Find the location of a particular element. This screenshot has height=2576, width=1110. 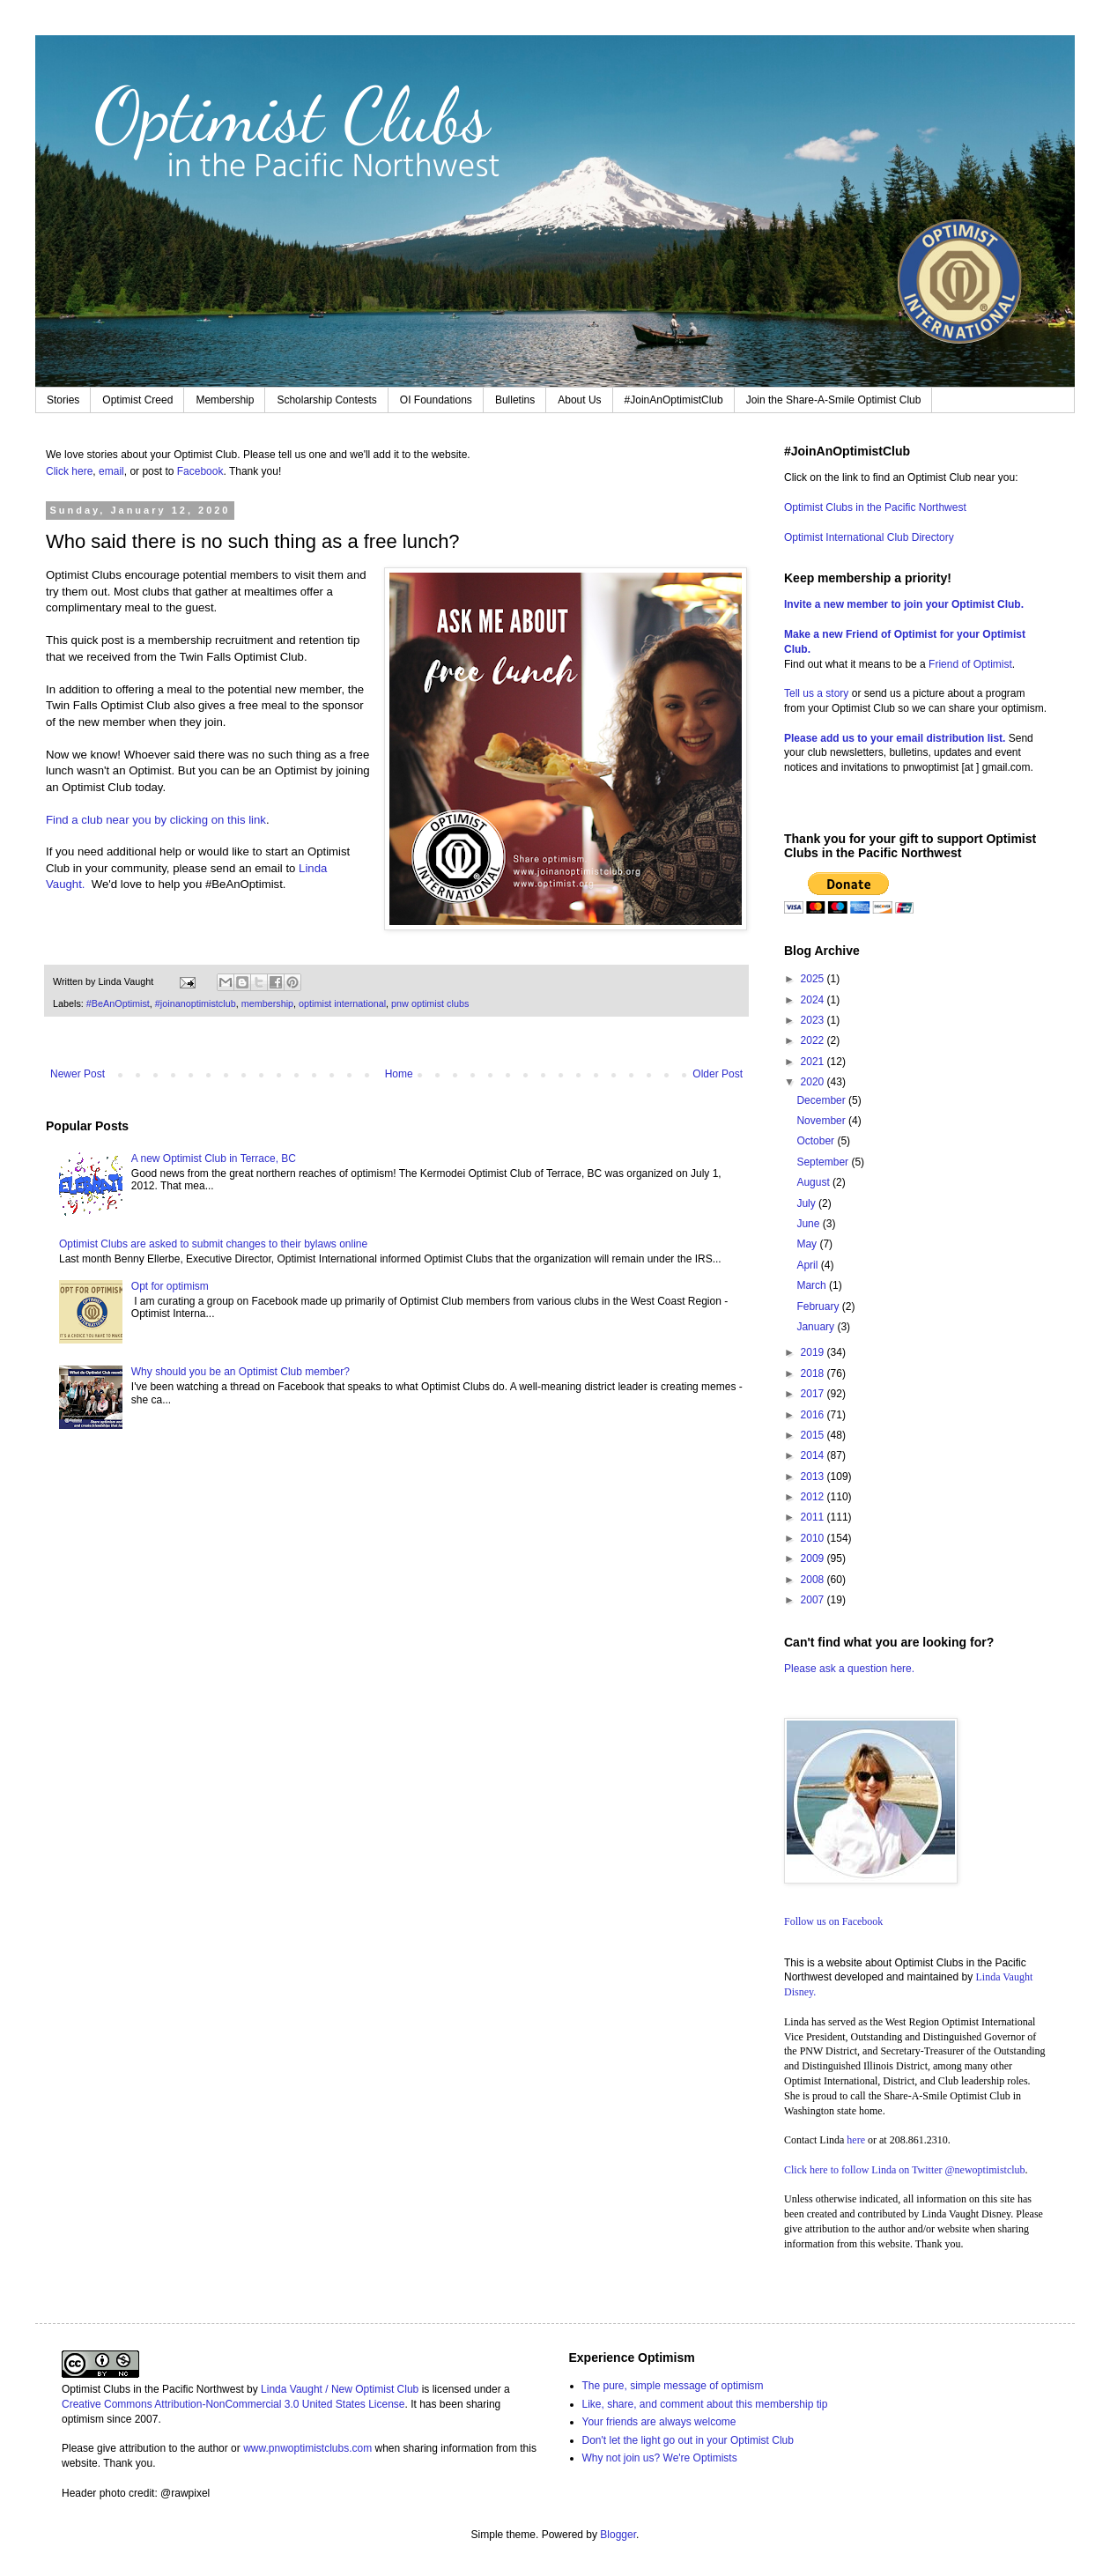

Please ask a question here. is located at coordinates (849, 1668).